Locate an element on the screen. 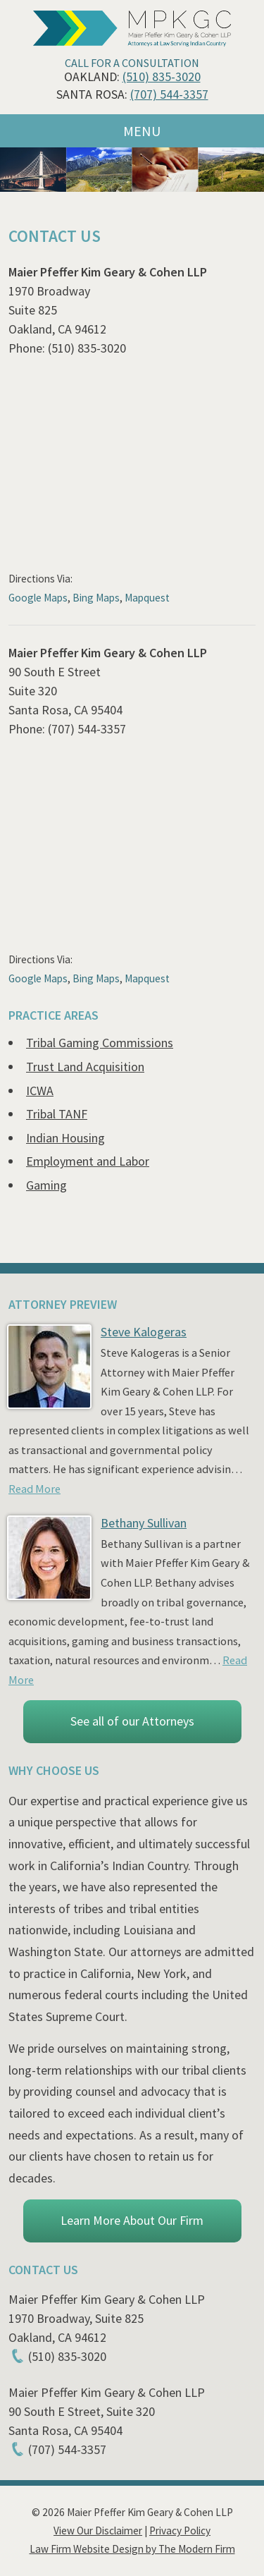  Tribal Gaming Commissions is located at coordinates (99, 1042).